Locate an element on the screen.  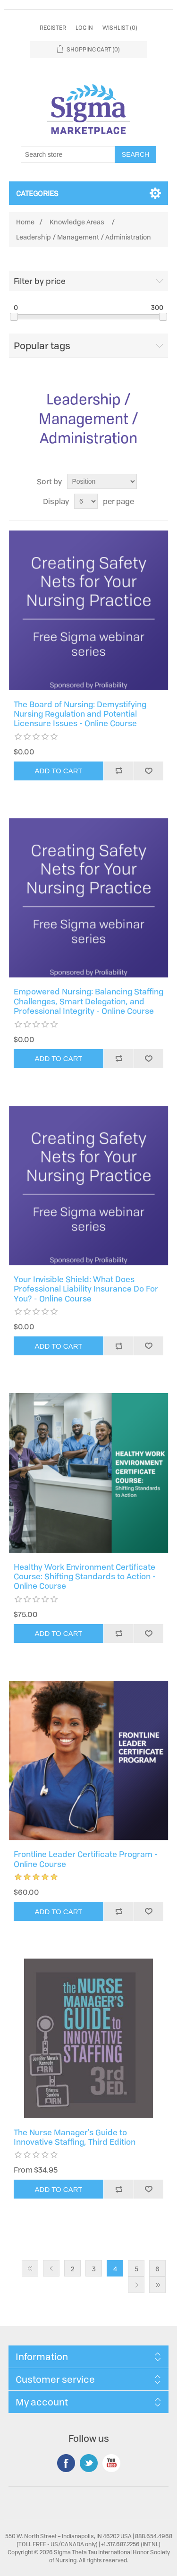
The Nurse Manager's Guide to Innovative Staffing, Third Edition is located at coordinates (74, 2137).